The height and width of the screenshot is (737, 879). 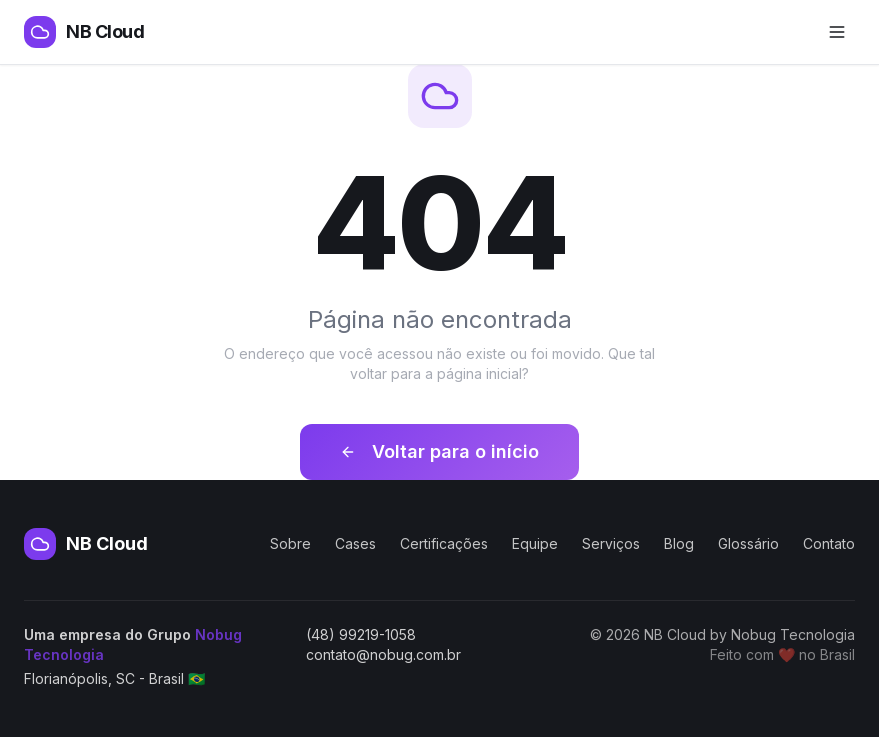 What do you see at coordinates (439, 451) in the screenshot?
I see `Voltar para o início` at bounding box center [439, 451].